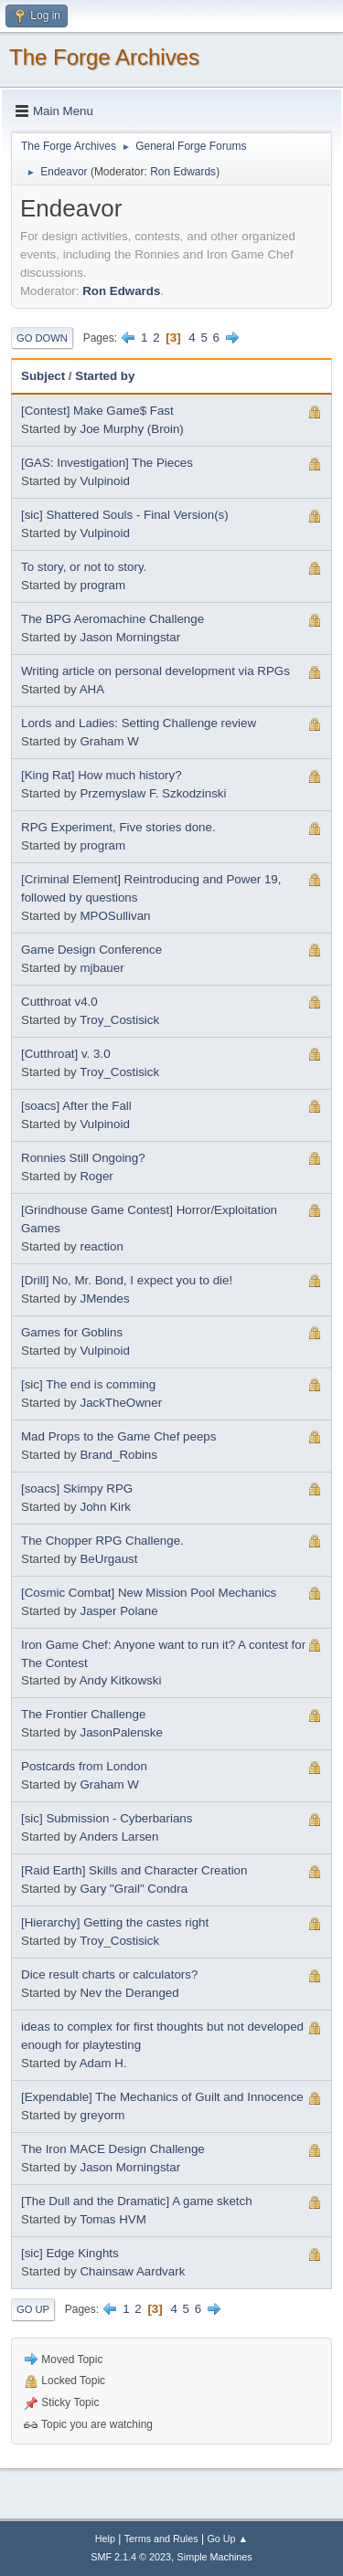  Describe the element at coordinates (227, 2538) in the screenshot. I see `Go Up ▲` at that location.